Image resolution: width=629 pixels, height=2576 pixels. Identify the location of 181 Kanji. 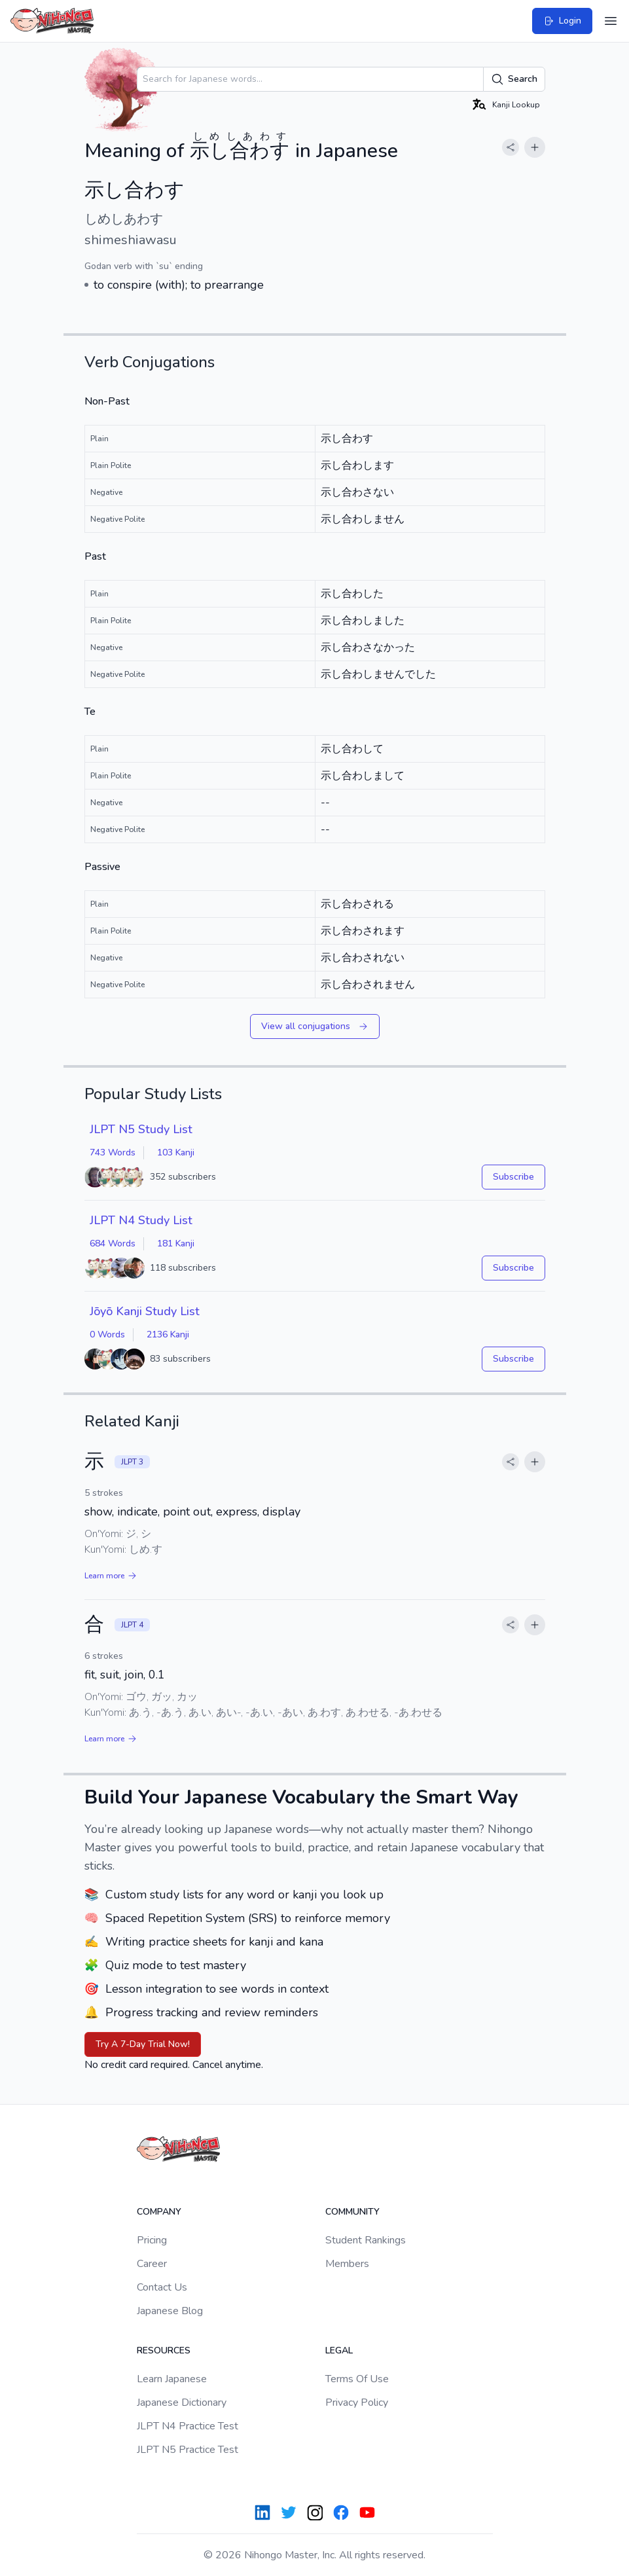
(175, 1243).